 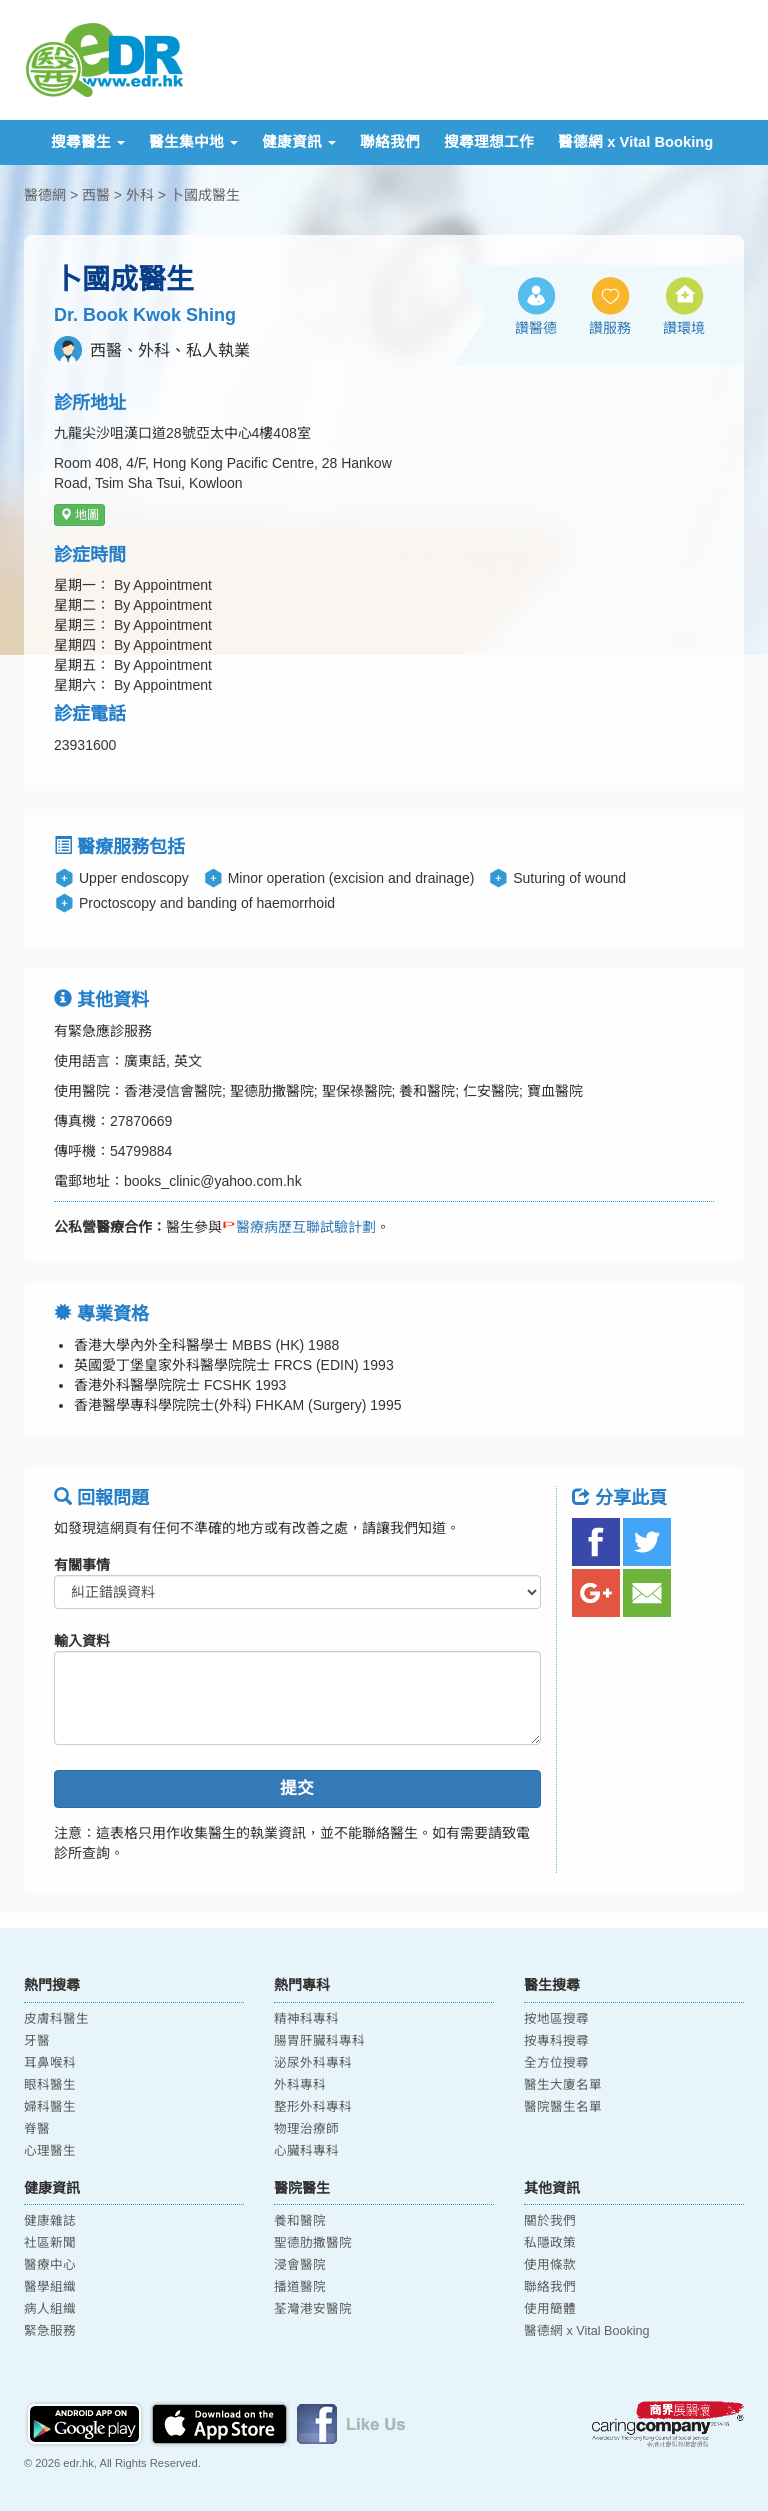 I want to click on 醫德網, so click(x=45, y=195).